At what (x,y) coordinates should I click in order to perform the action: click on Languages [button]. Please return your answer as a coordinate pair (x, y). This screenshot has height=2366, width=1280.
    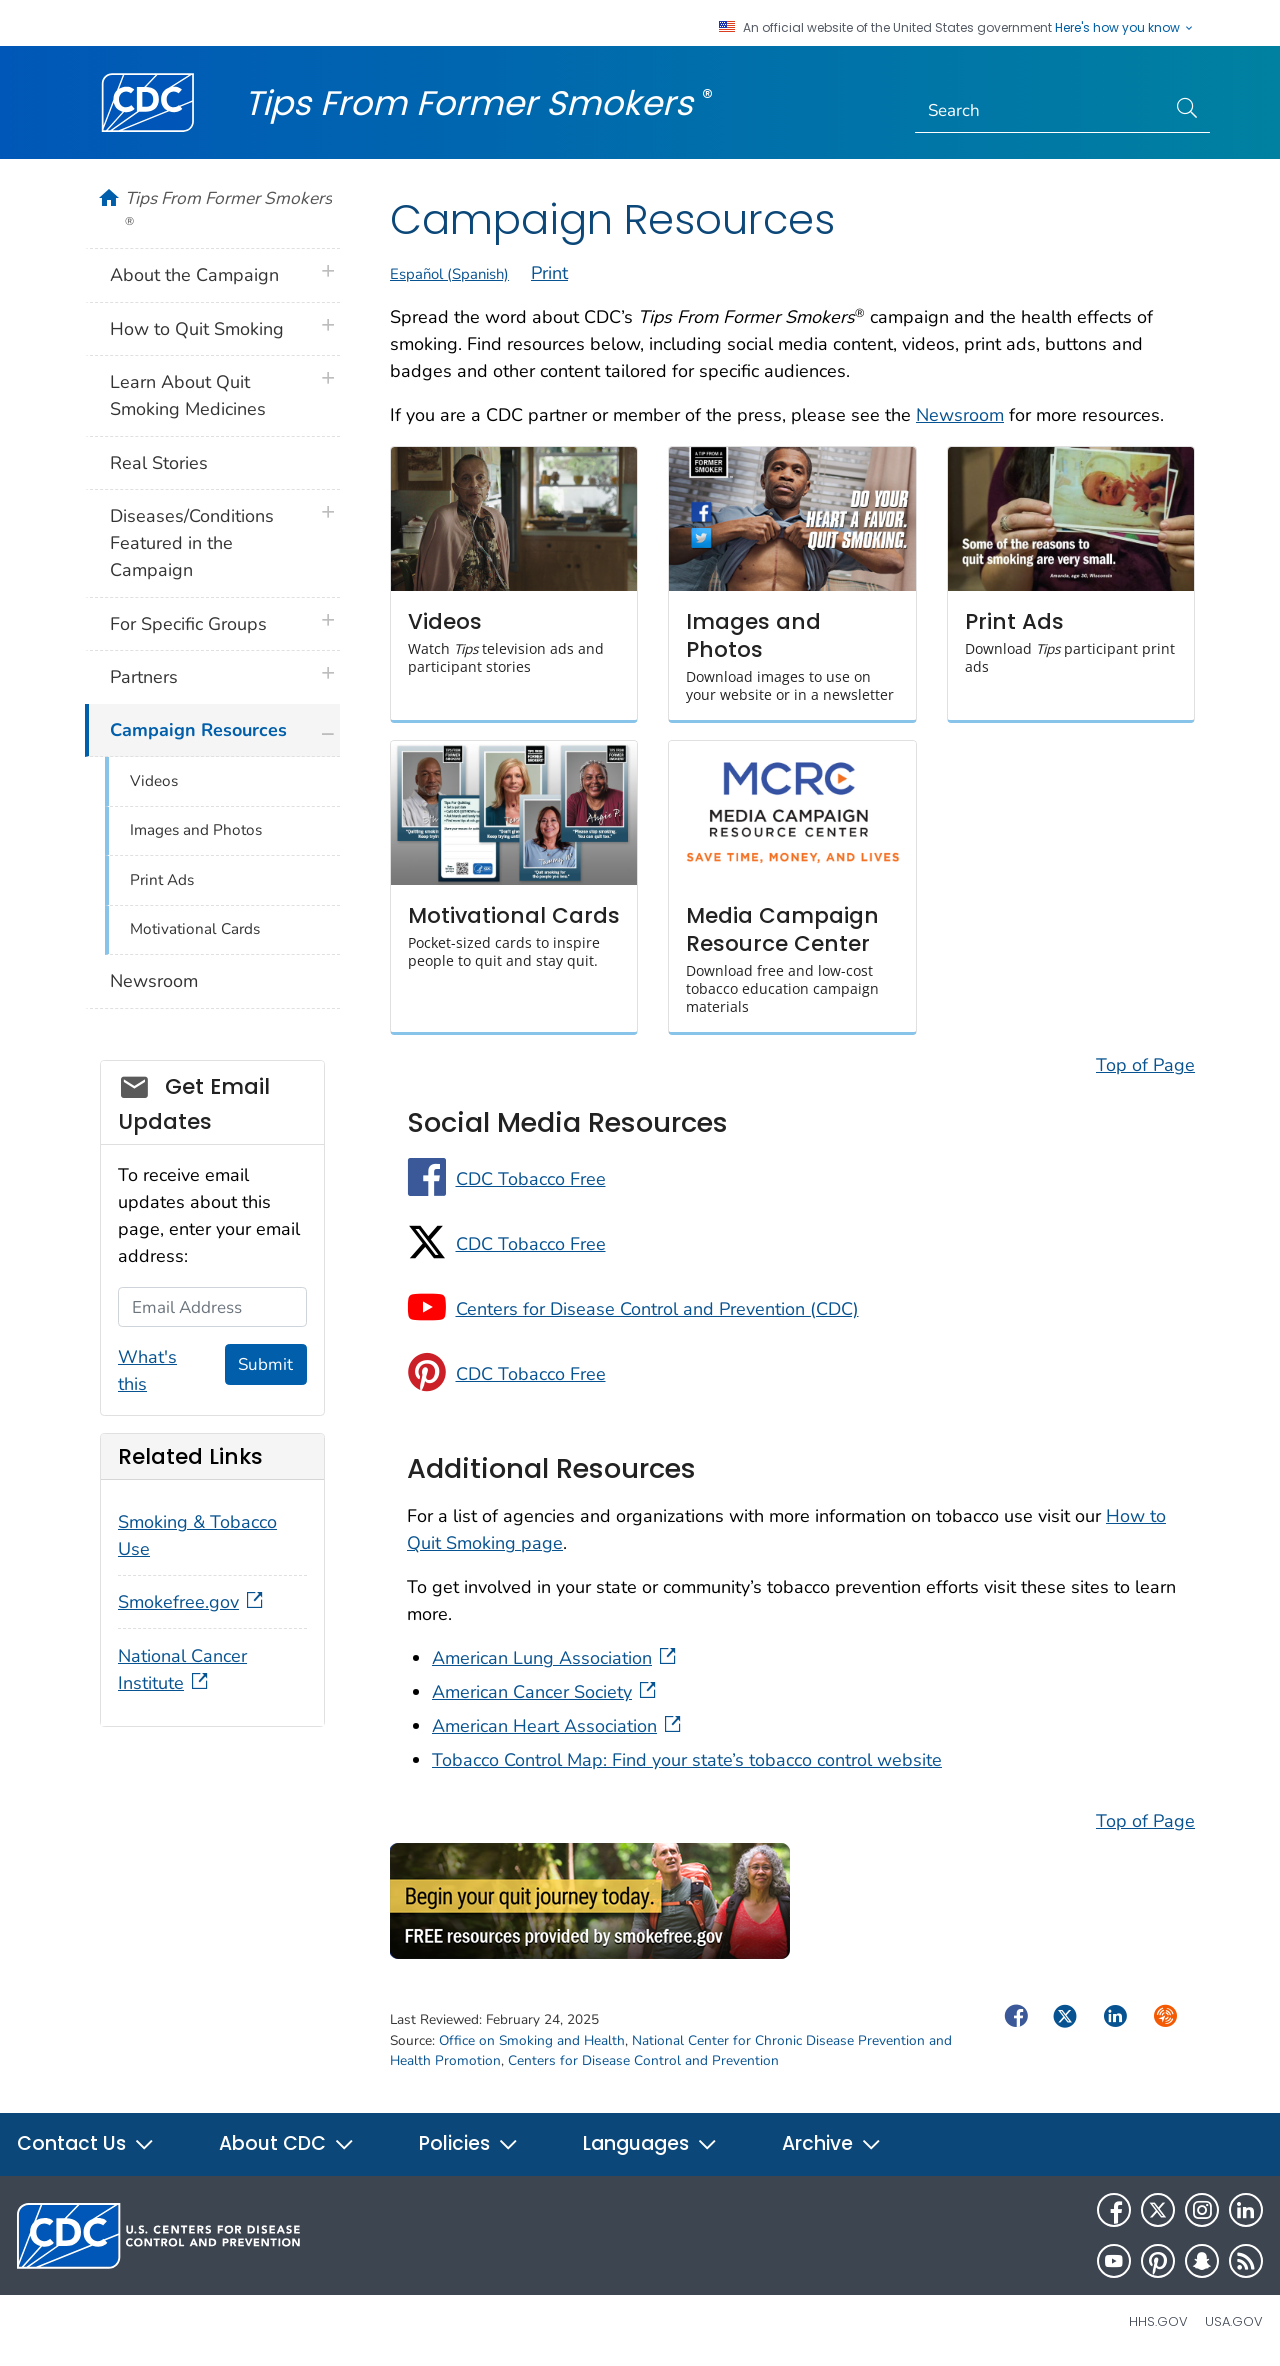
    Looking at the image, I should click on (650, 2143).